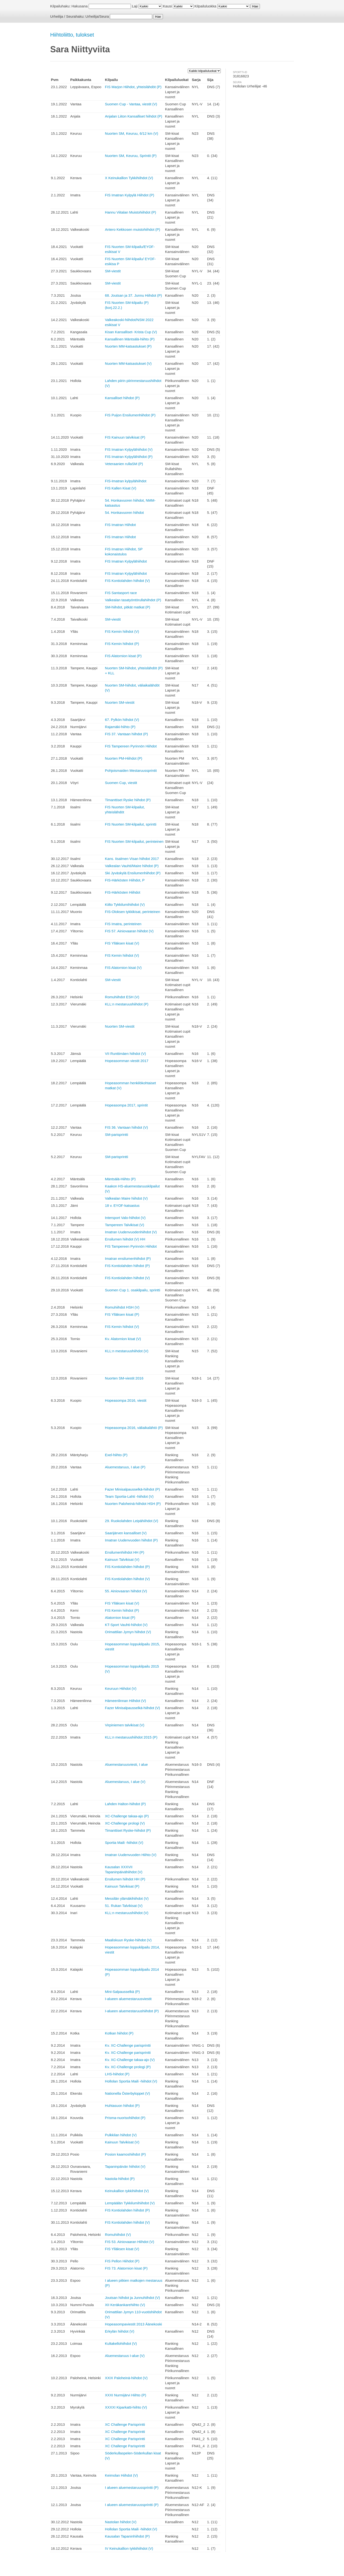 The width and height of the screenshot is (344, 2576). Describe the element at coordinates (126, 1591) in the screenshot. I see `55. Ainiovaaran hiihdot (V)` at that location.